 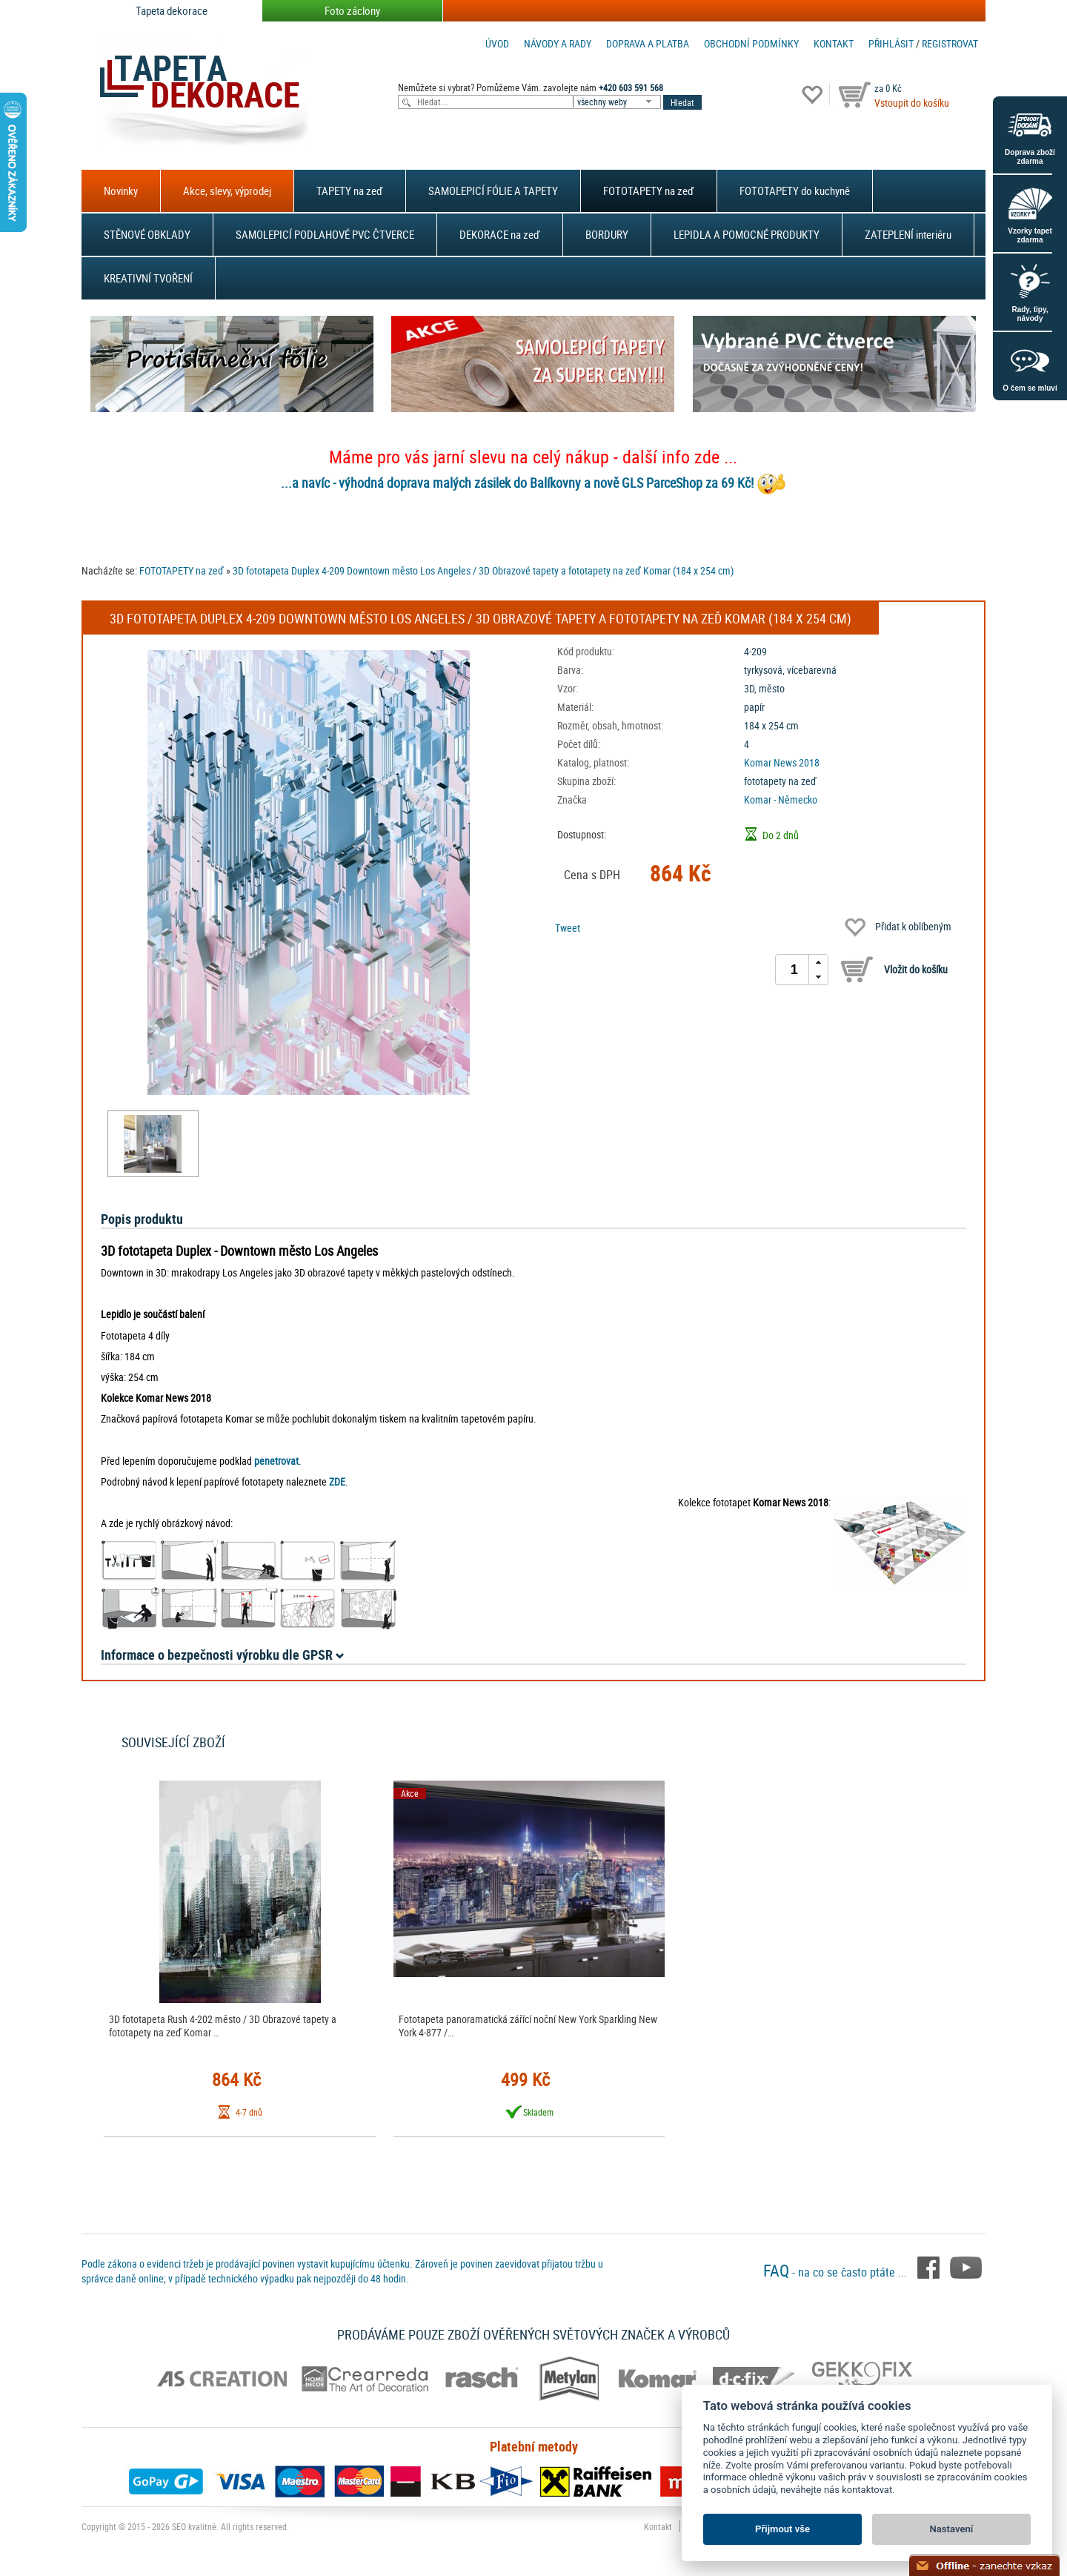 I want to click on Komar - Německo, so click(x=780, y=799).